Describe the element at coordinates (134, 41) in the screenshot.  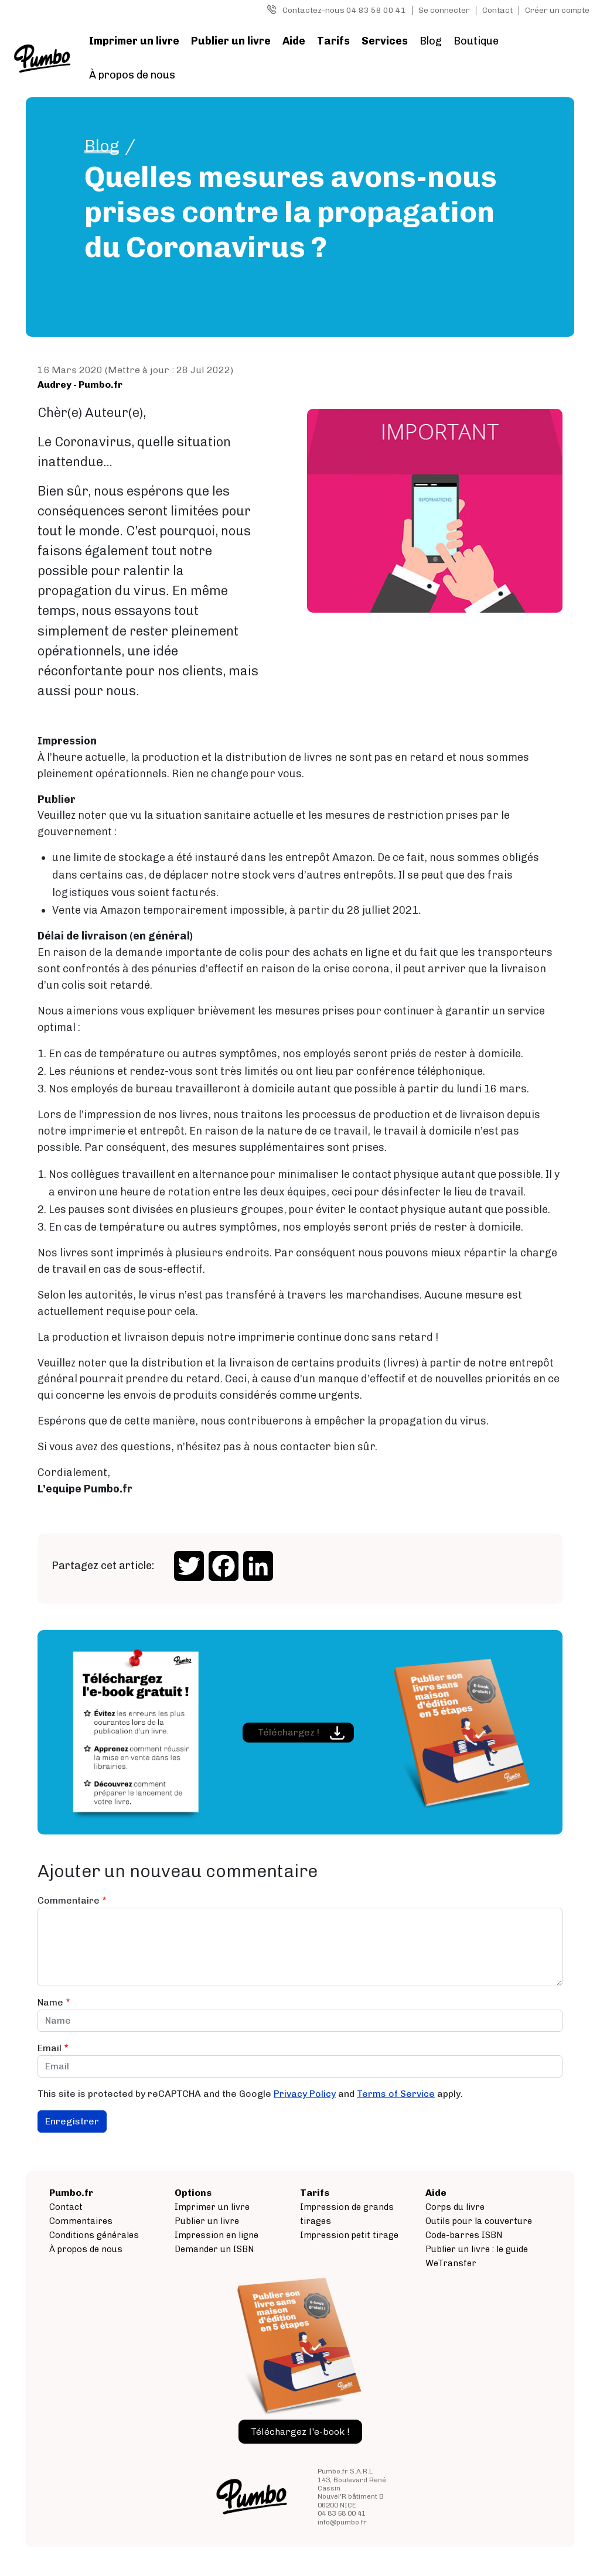
I see `Imprimer un livre` at that location.